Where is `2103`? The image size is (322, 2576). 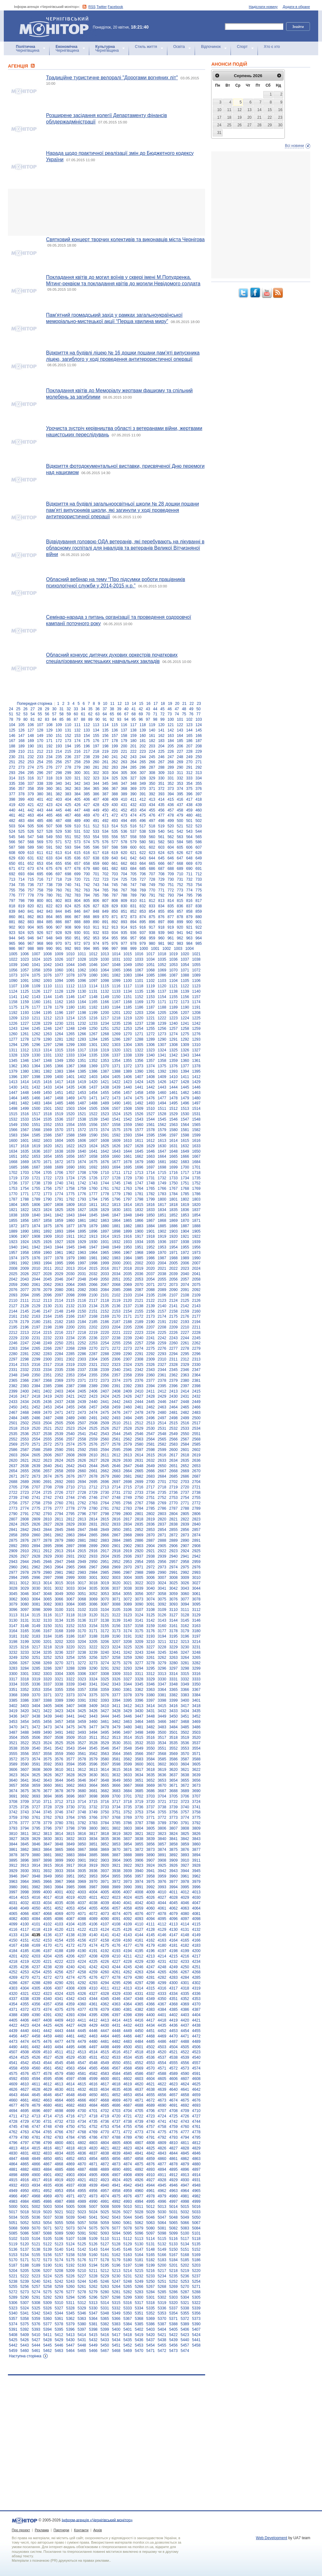
2103 is located at coordinates (127, 1295).